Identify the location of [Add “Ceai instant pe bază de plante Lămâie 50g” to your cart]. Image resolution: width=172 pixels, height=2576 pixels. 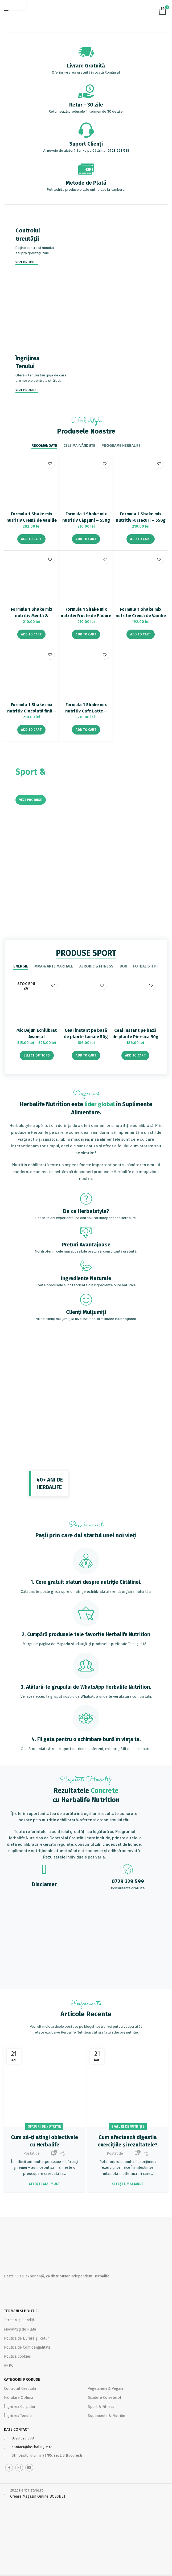
(86, 1055).